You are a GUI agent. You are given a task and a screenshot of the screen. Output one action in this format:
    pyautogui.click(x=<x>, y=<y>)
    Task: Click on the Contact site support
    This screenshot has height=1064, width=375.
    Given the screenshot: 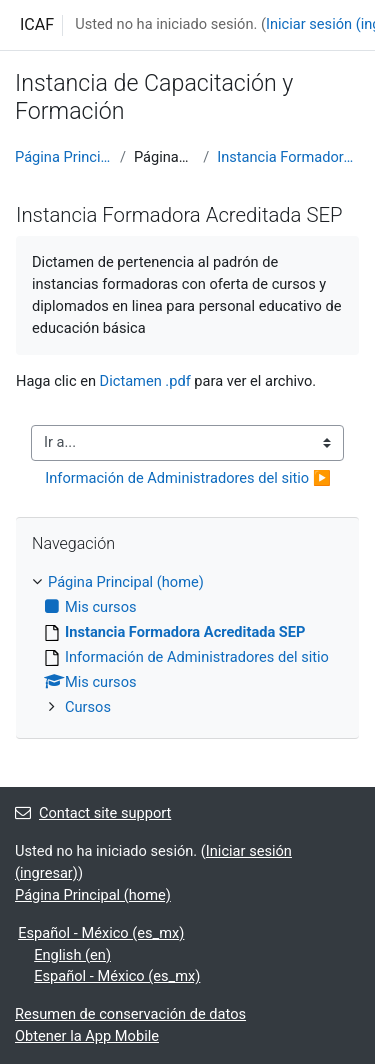 What is the action you would take?
    pyautogui.click(x=93, y=813)
    